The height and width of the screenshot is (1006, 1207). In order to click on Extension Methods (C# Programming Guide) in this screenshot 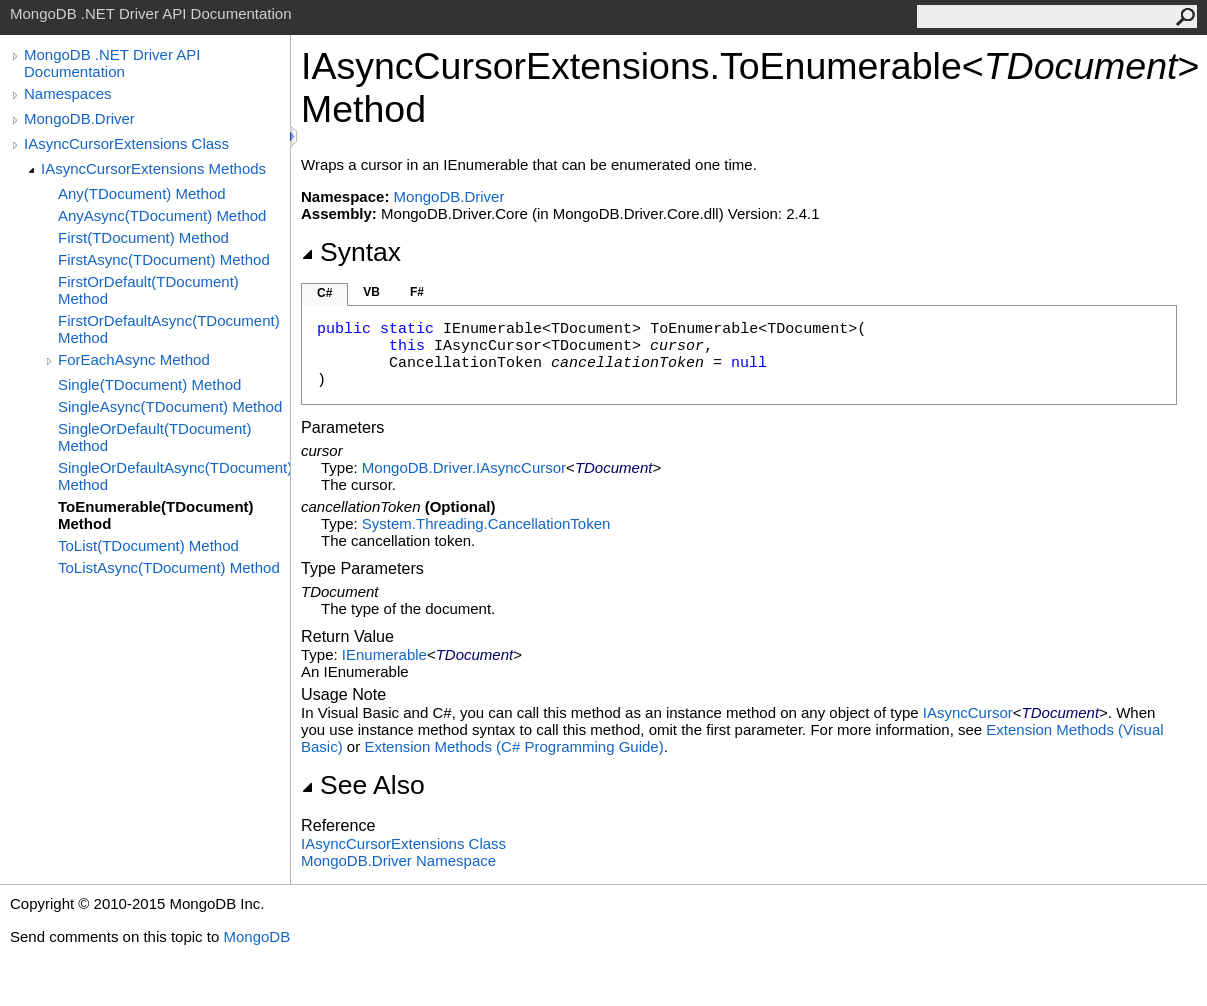, I will do `click(513, 746)`.